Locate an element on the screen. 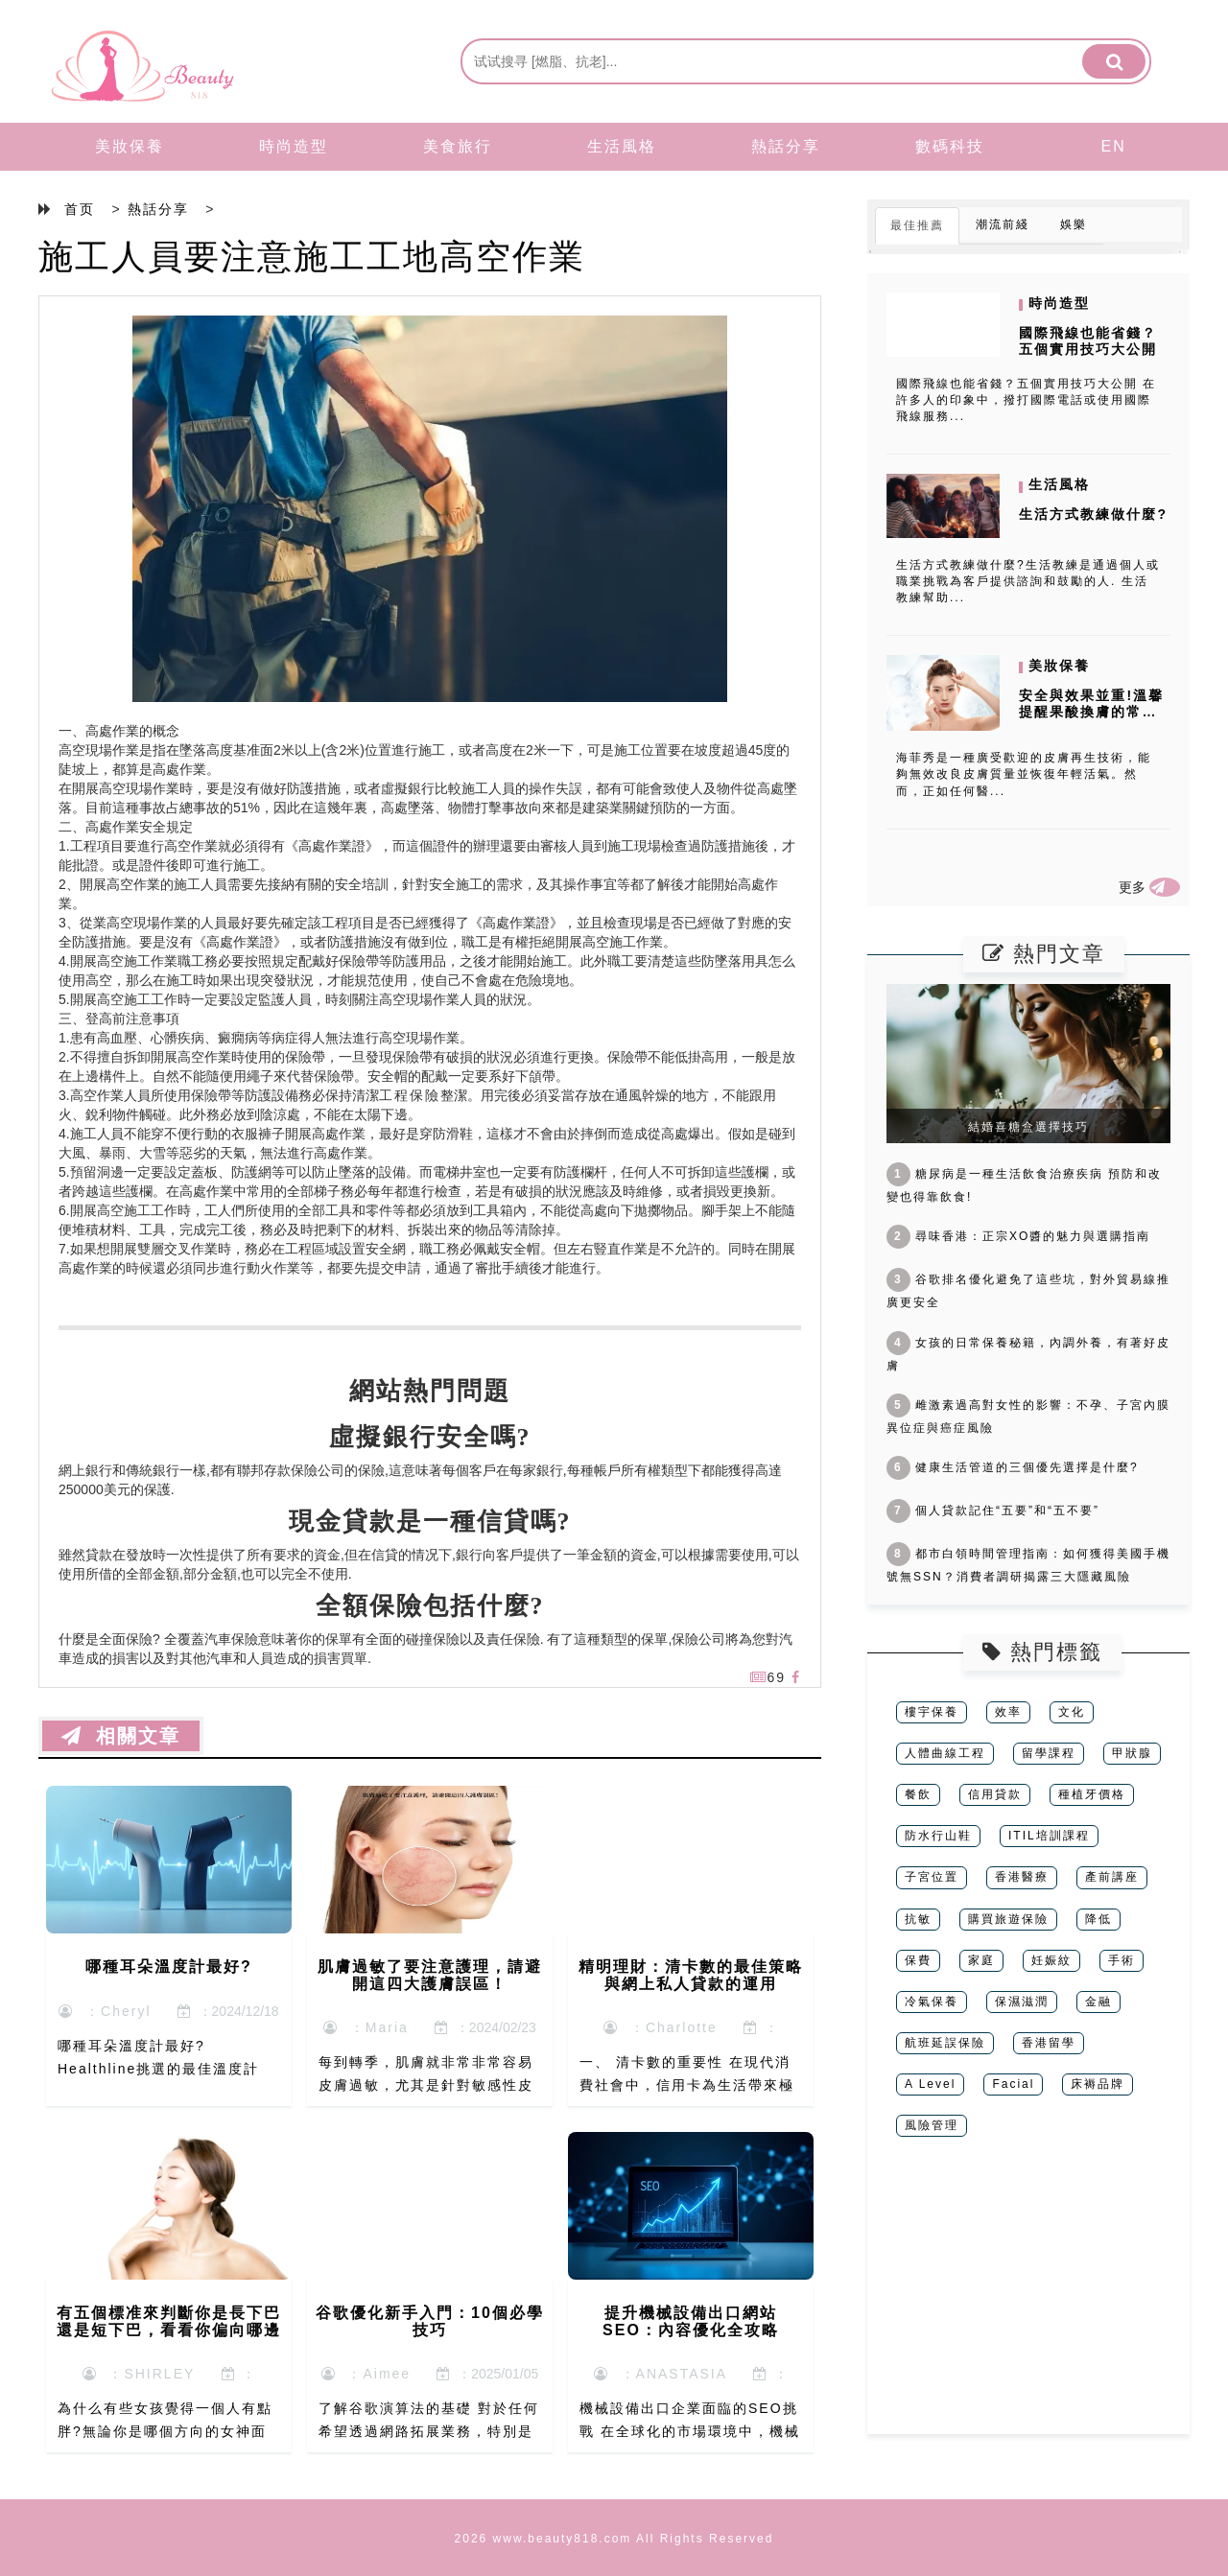  ：SHIRLEY is located at coordinates (139, 2373).